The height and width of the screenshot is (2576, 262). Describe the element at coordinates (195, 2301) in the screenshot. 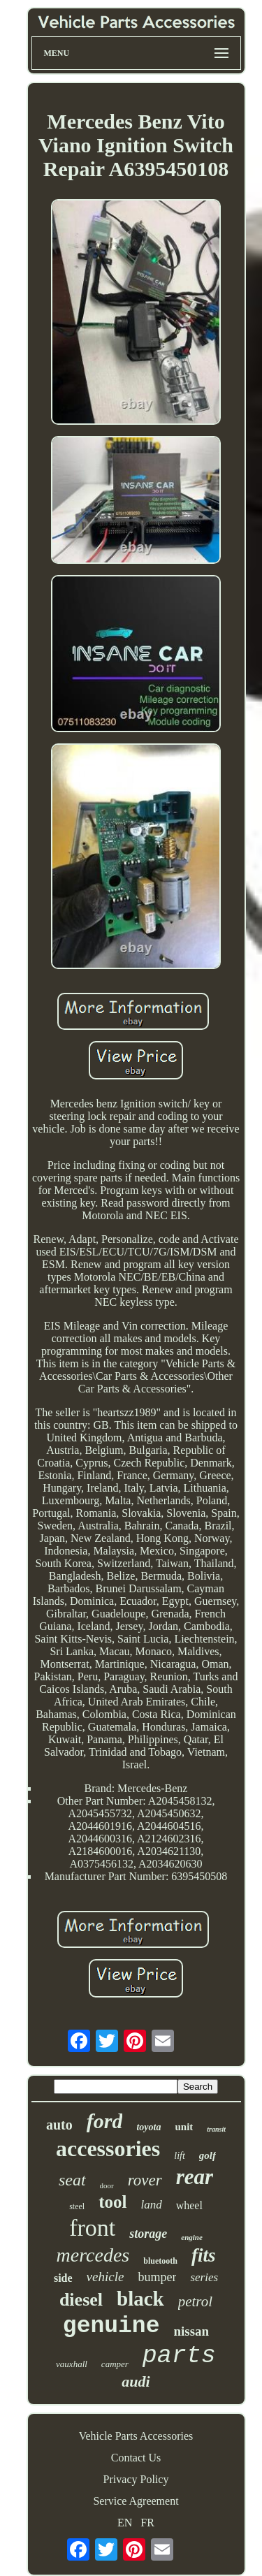

I see `petrol` at that location.